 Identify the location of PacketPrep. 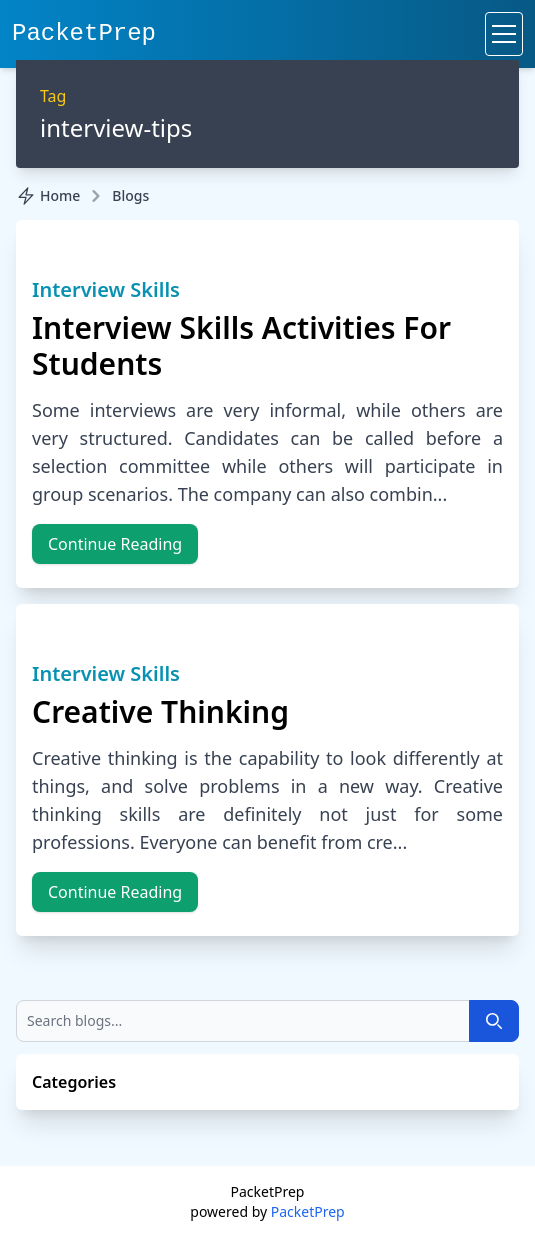
(84, 33).